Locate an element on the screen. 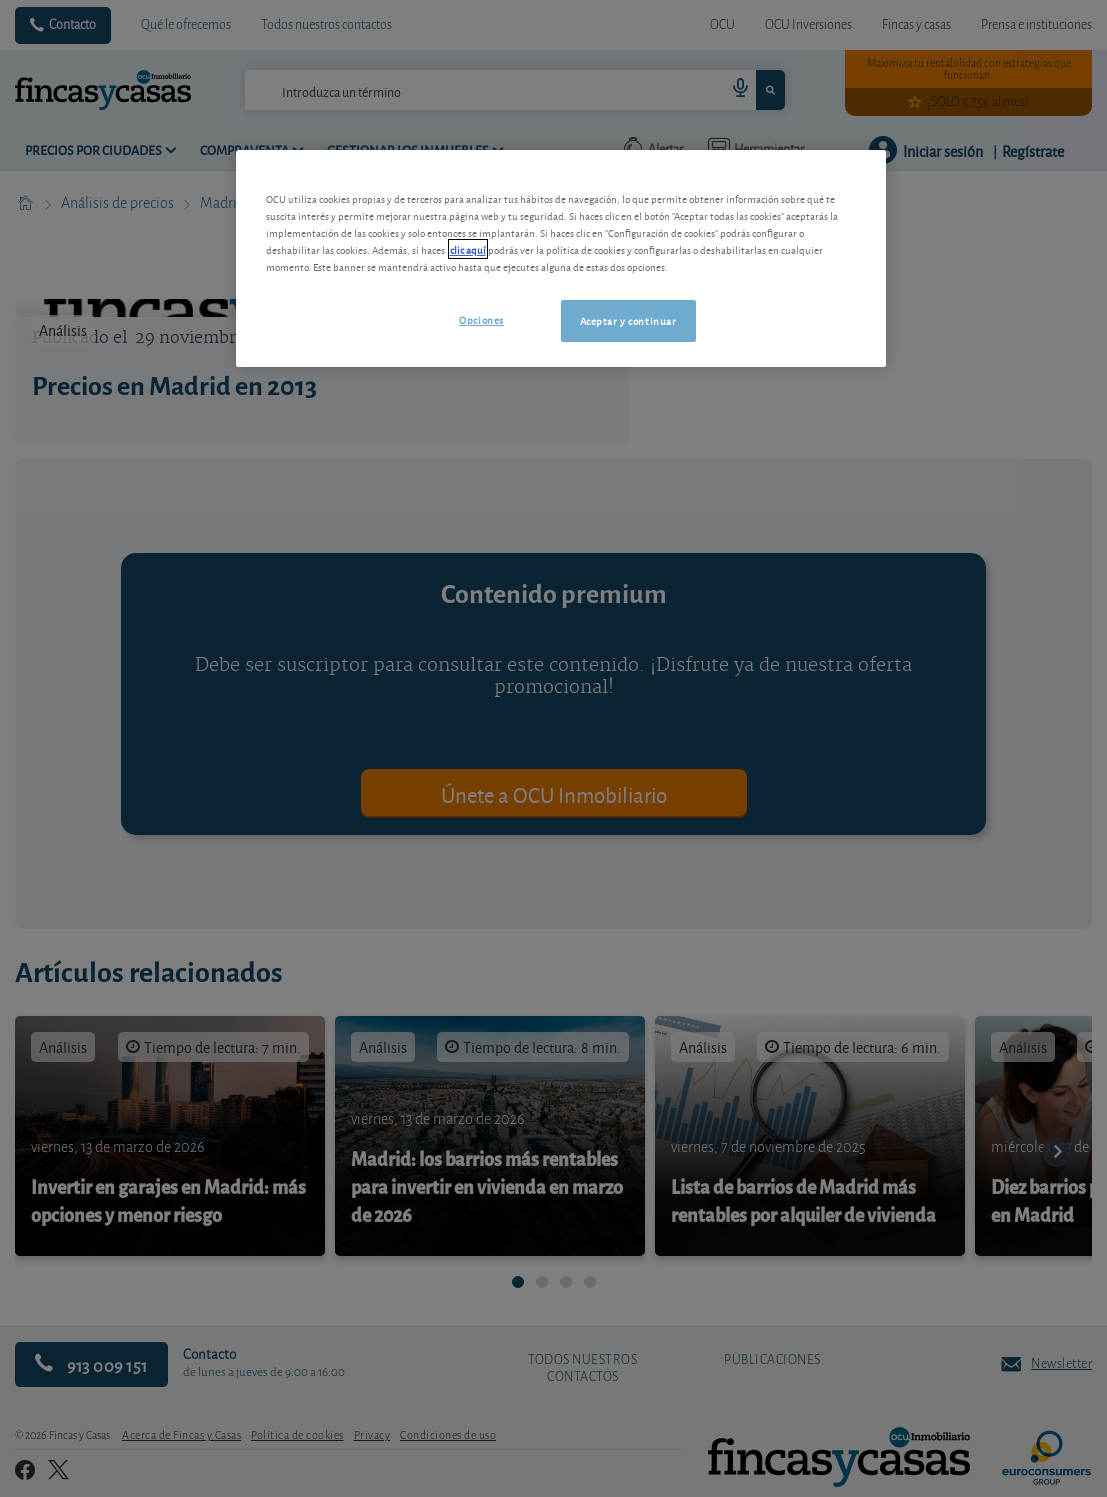 The image size is (1107, 1497). Aceptar y continuar is located at coordinates (628, 320).